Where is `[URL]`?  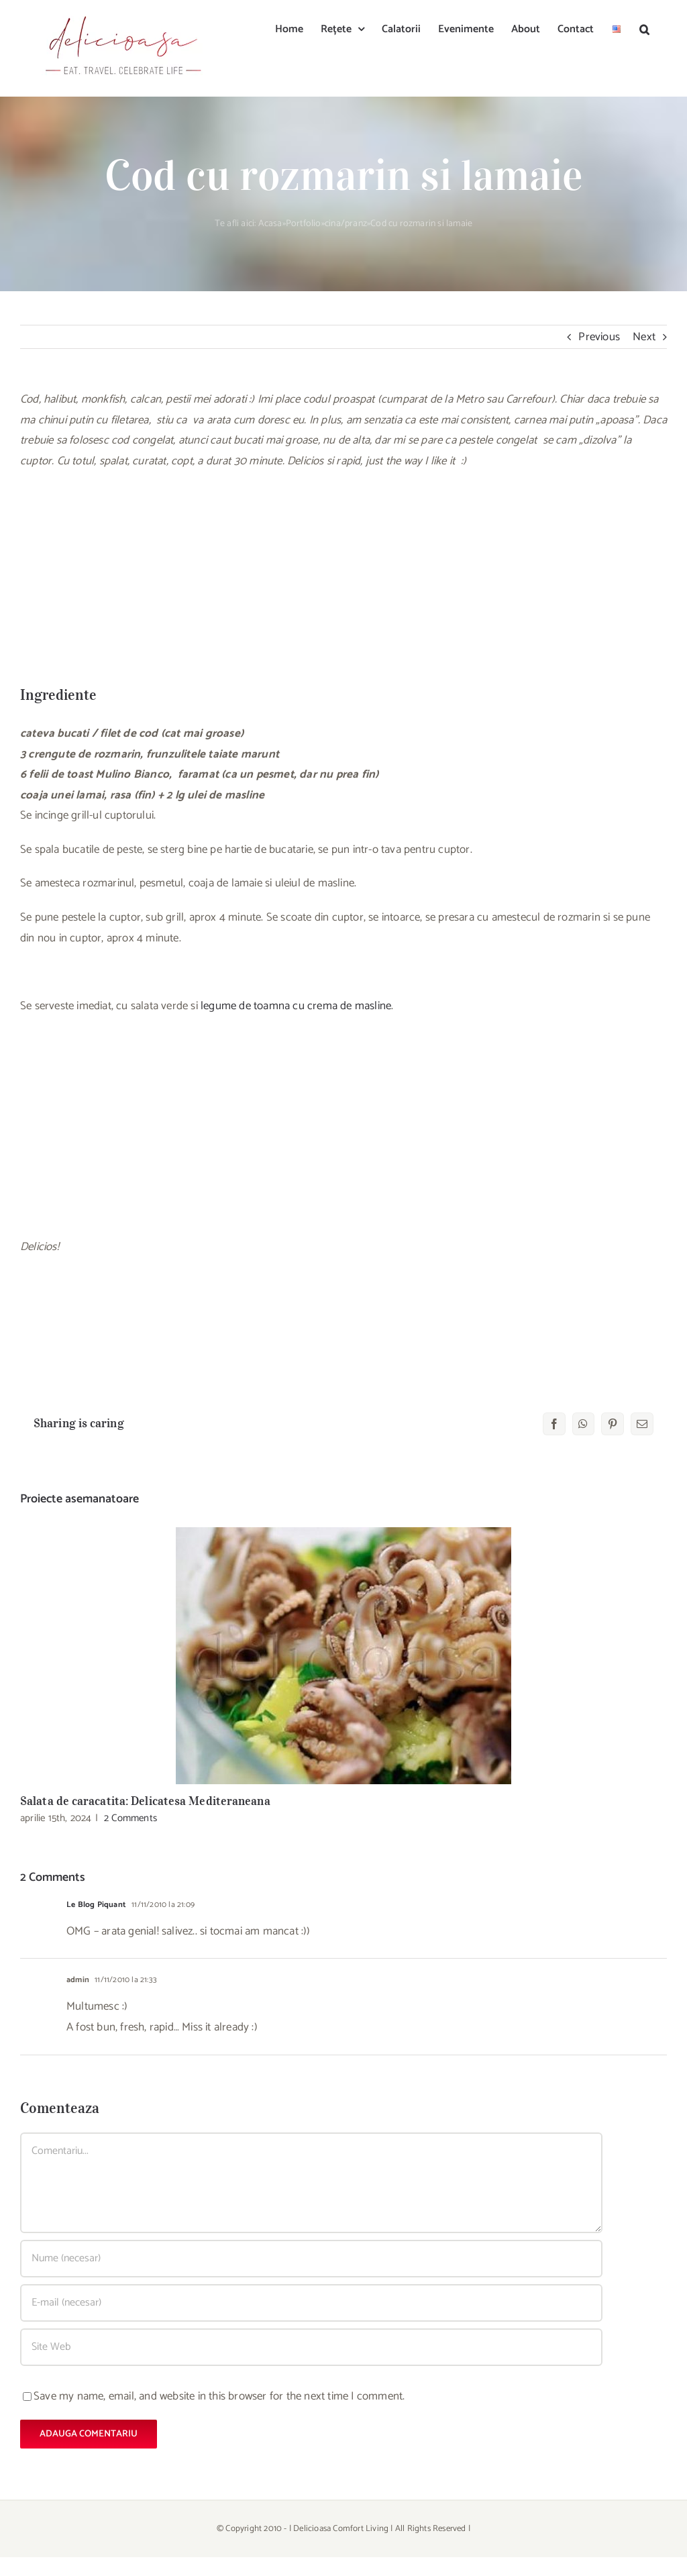 [URL] is located at coordinates (311, 2347).